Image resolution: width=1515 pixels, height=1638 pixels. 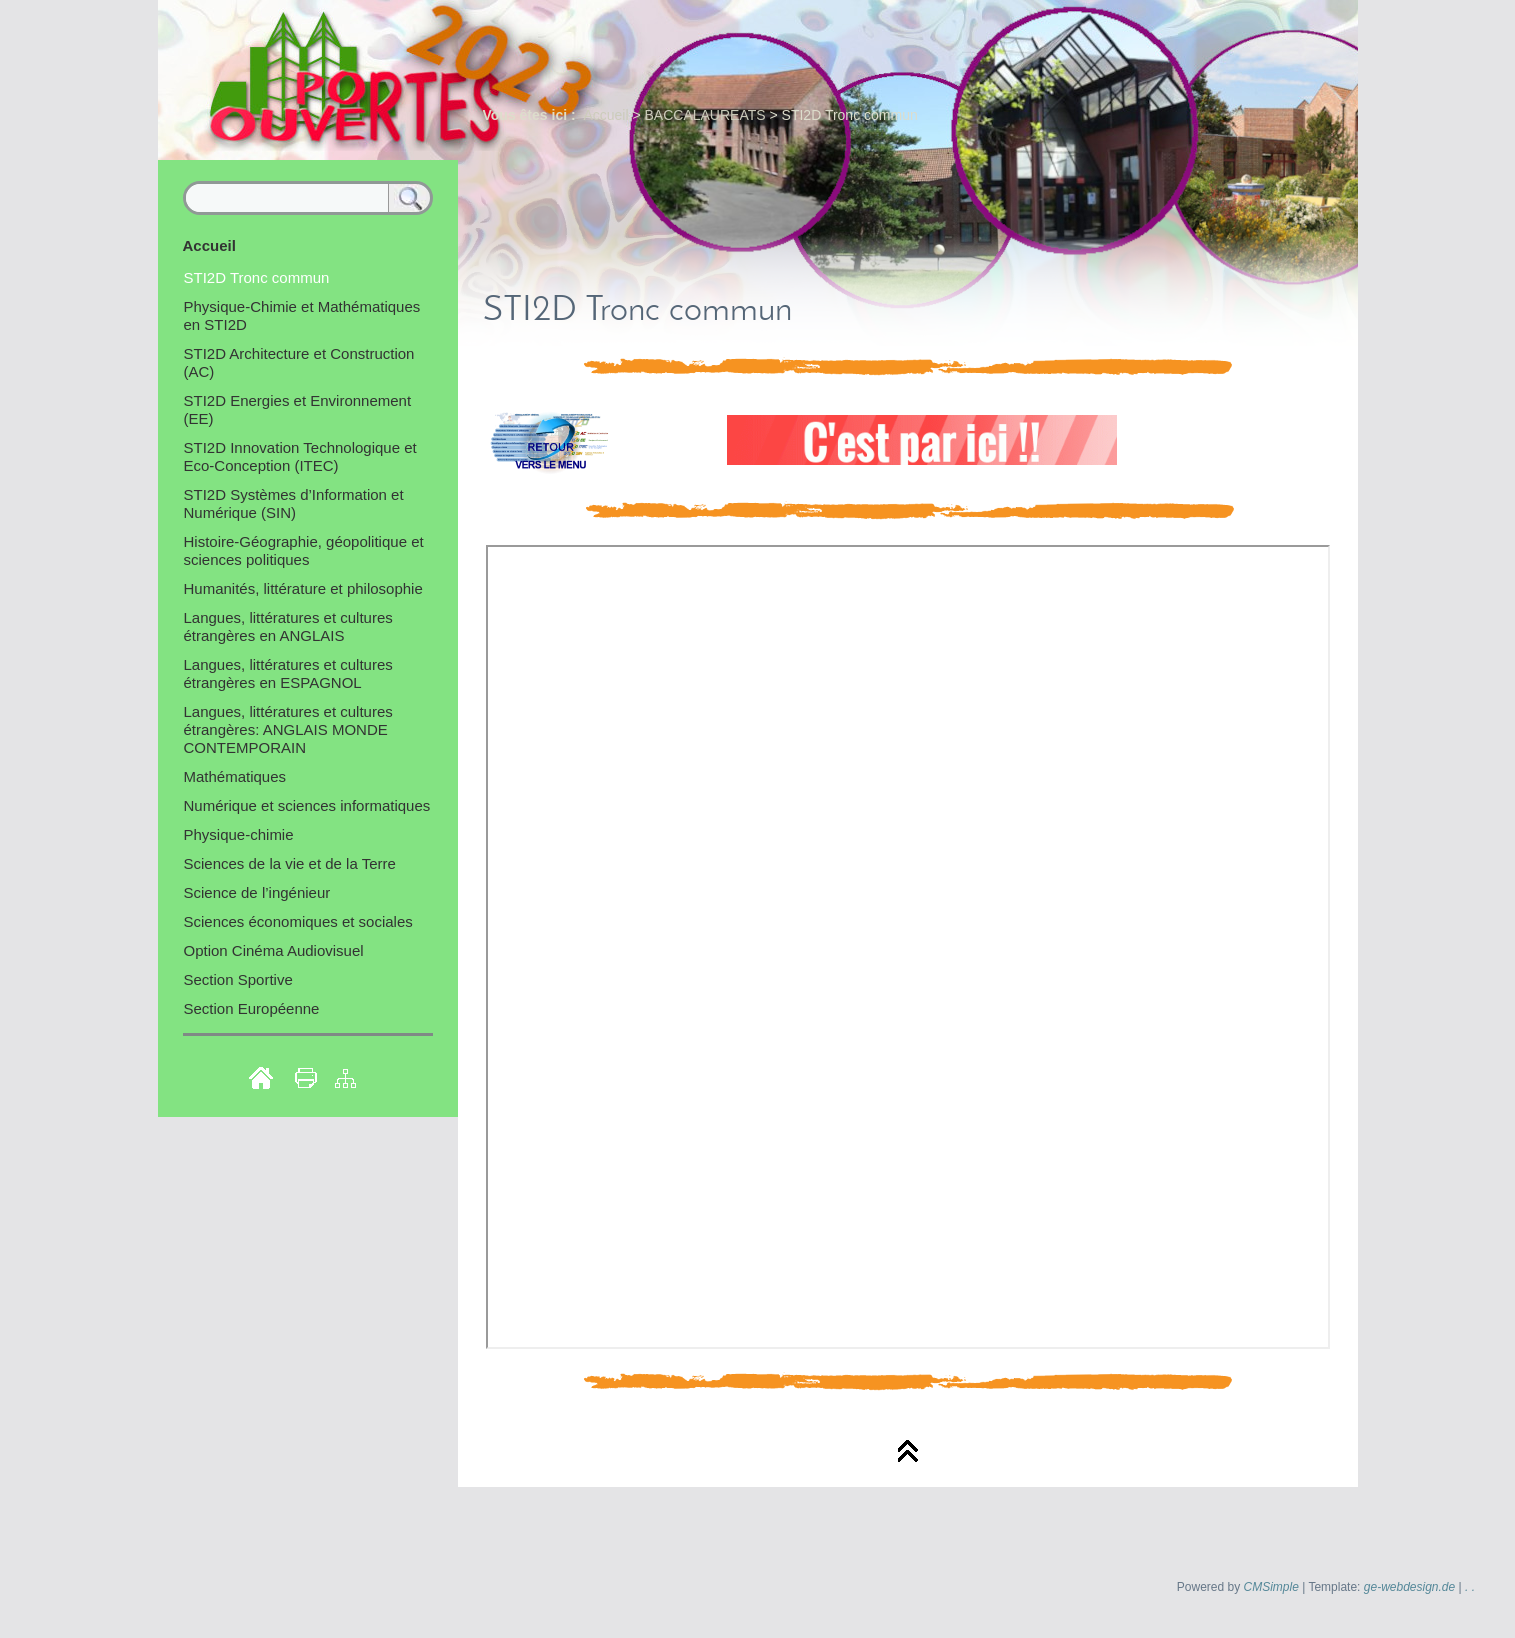 I want to click on Option Cinéma Audiovisuel, so click(x=274, y=950).